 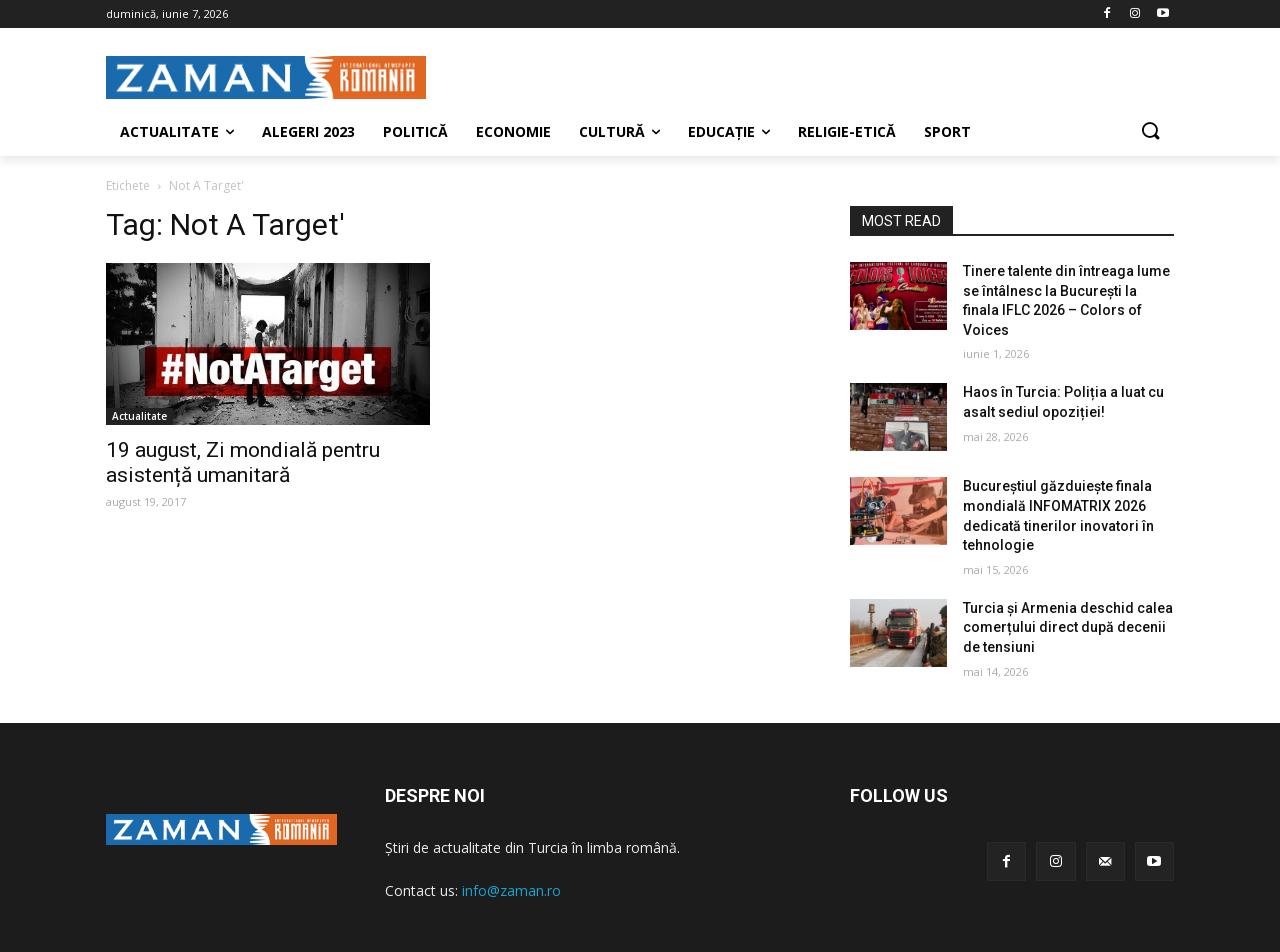 What do you see at coordinates (1068, 627) in the screenshot?
I see `Turcia și Armenia deschid calea comerțului direct după decenii de tensiuni` at bounding box center [1068, 627].